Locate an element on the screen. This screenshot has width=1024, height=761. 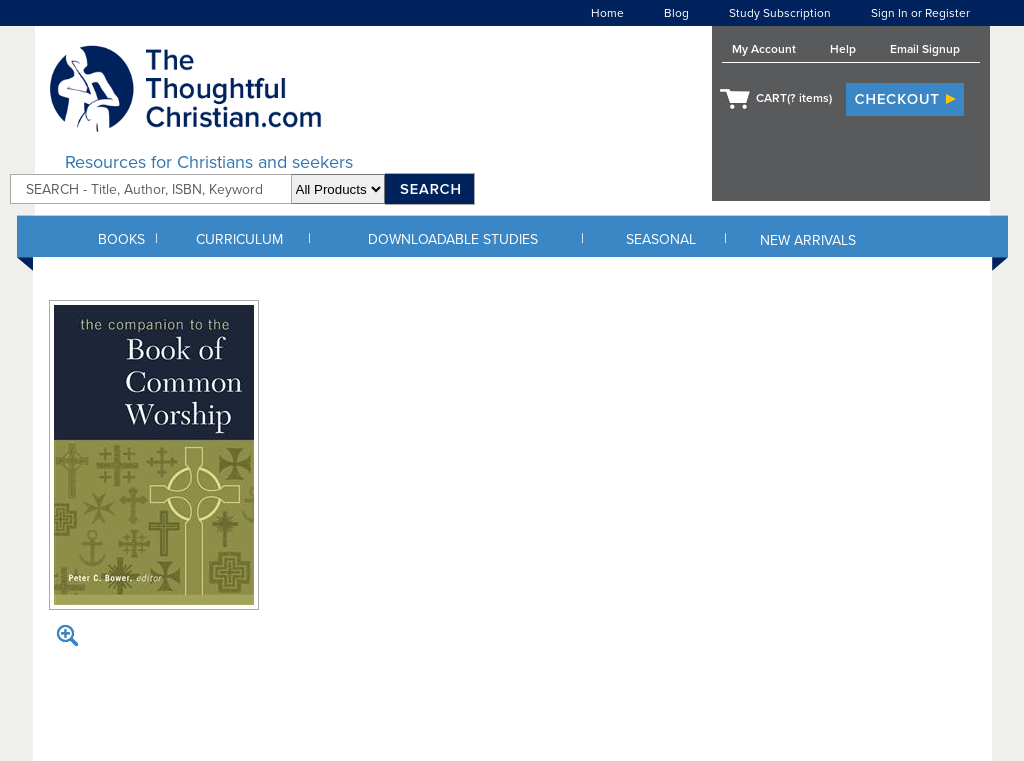
Home is located at coordinates (607, 13).